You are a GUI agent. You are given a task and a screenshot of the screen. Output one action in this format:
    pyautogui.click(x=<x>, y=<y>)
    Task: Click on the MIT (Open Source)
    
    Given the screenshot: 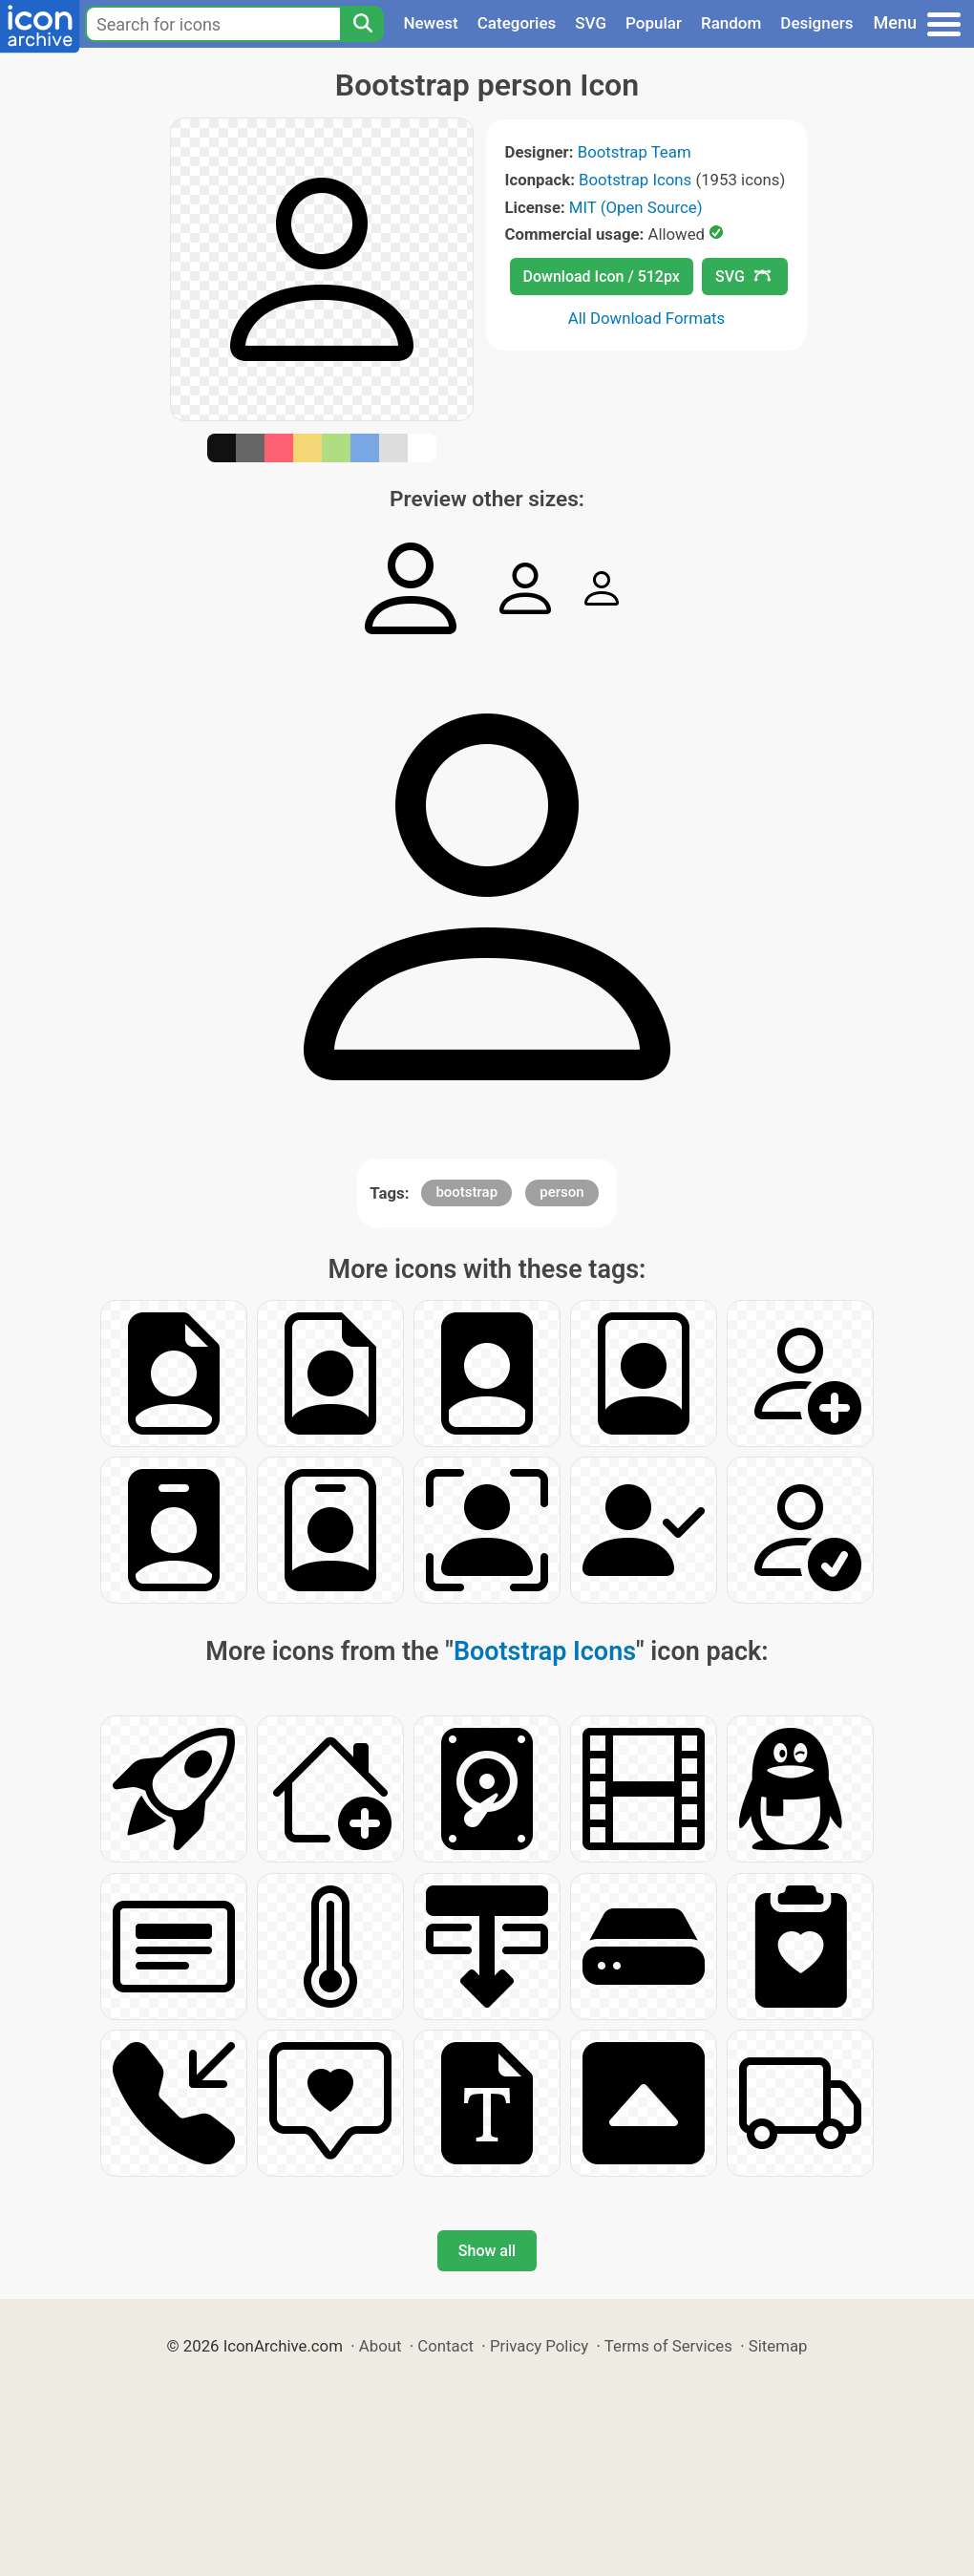 What is the action you would take?
    pyautogui.click(x=636, y=207)
    